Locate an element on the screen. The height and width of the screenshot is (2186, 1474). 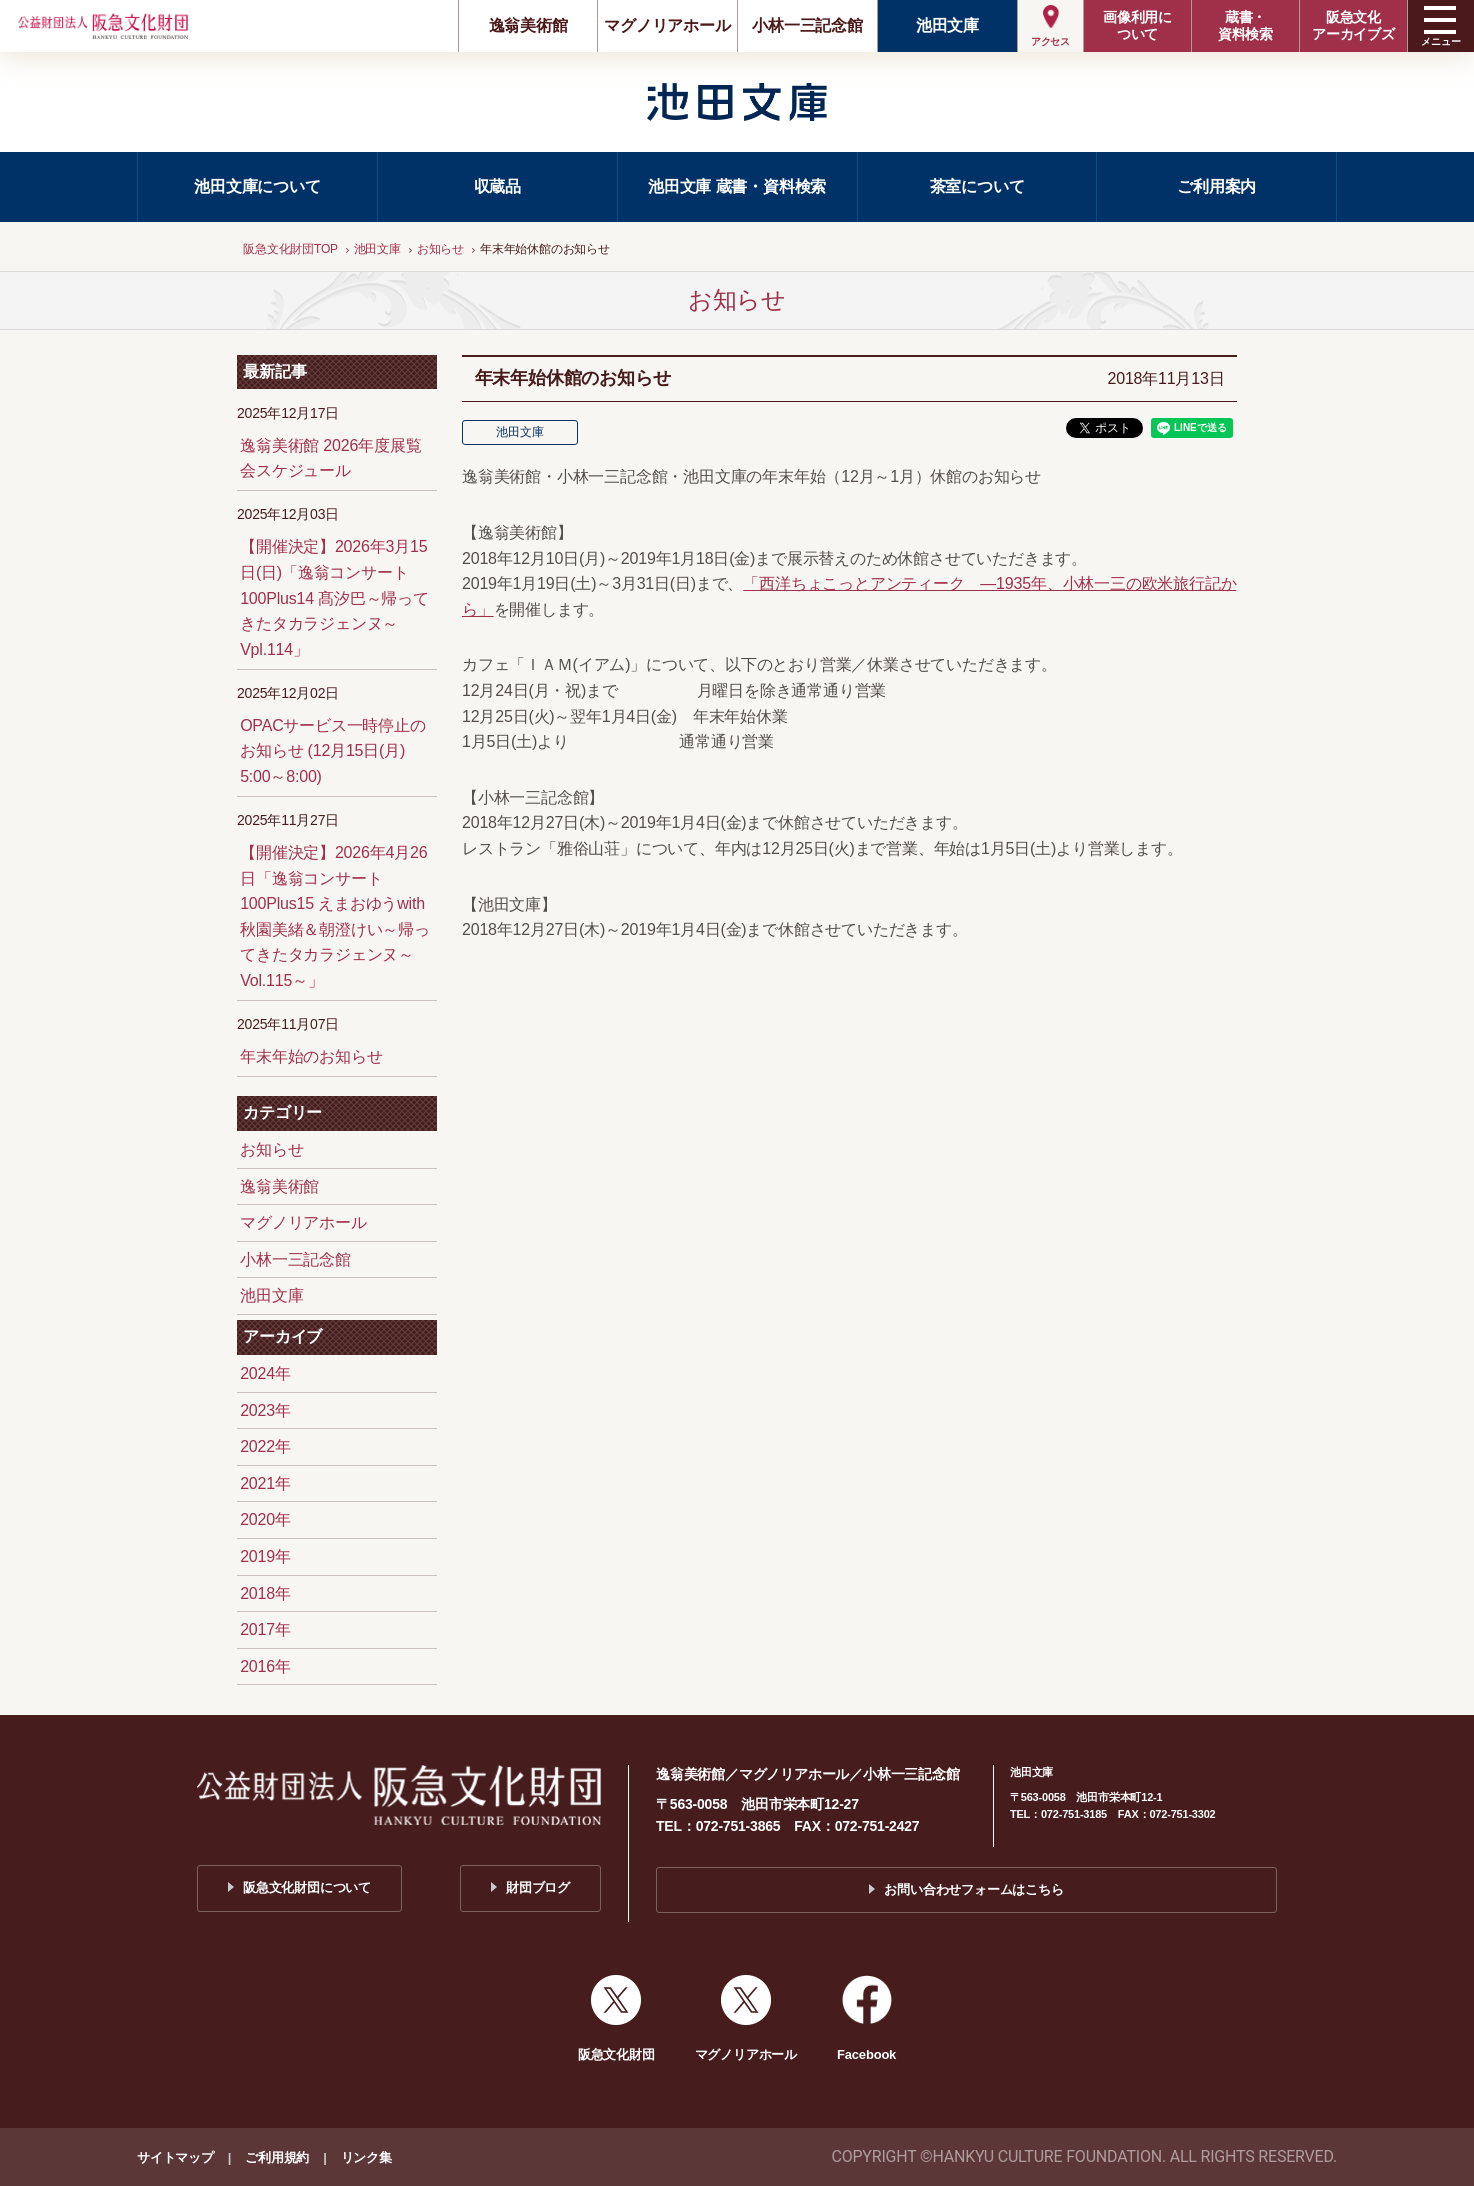
ご利用案内 is located at coordinates (1216, 186).